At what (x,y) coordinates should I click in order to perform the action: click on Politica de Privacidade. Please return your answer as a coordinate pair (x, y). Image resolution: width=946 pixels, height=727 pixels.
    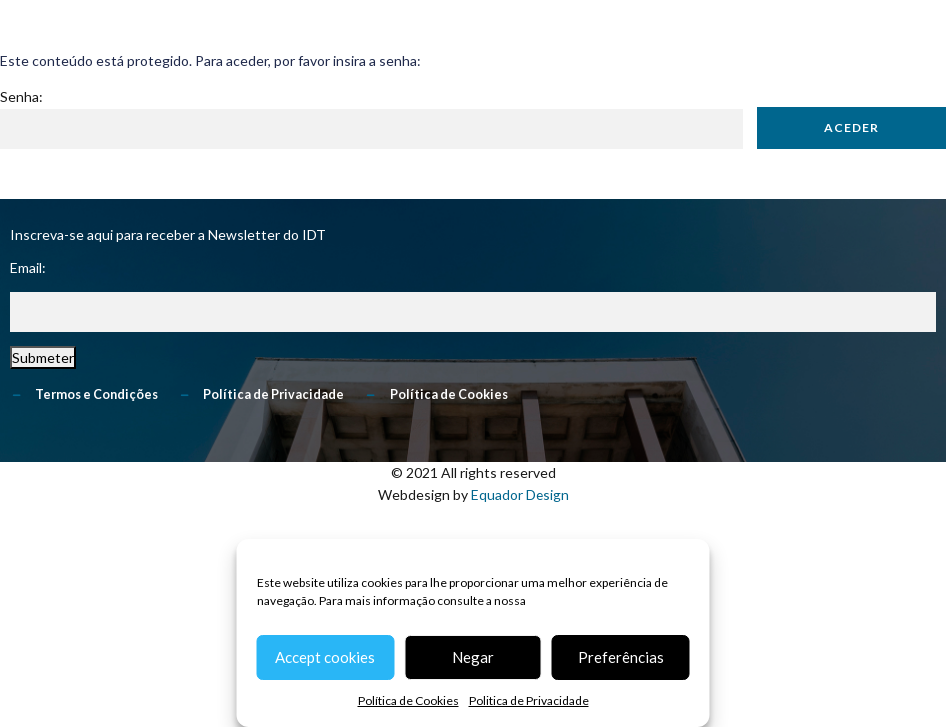
    Looking at the image, I should click on (529, 700).